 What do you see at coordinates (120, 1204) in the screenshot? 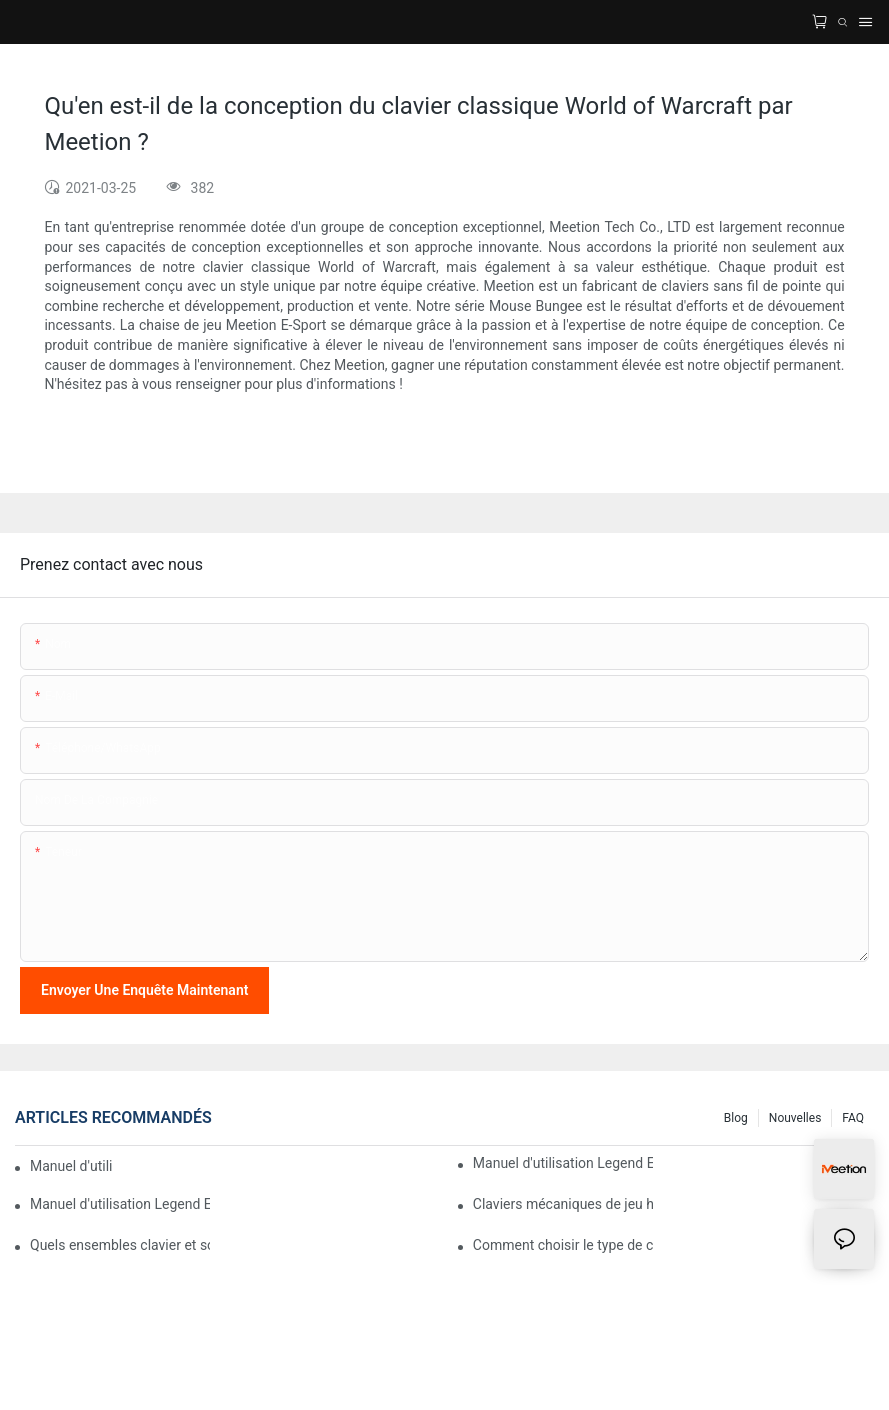
I see `Manuel d'utilisation Legend E65` at bounding box center [120, 1204].